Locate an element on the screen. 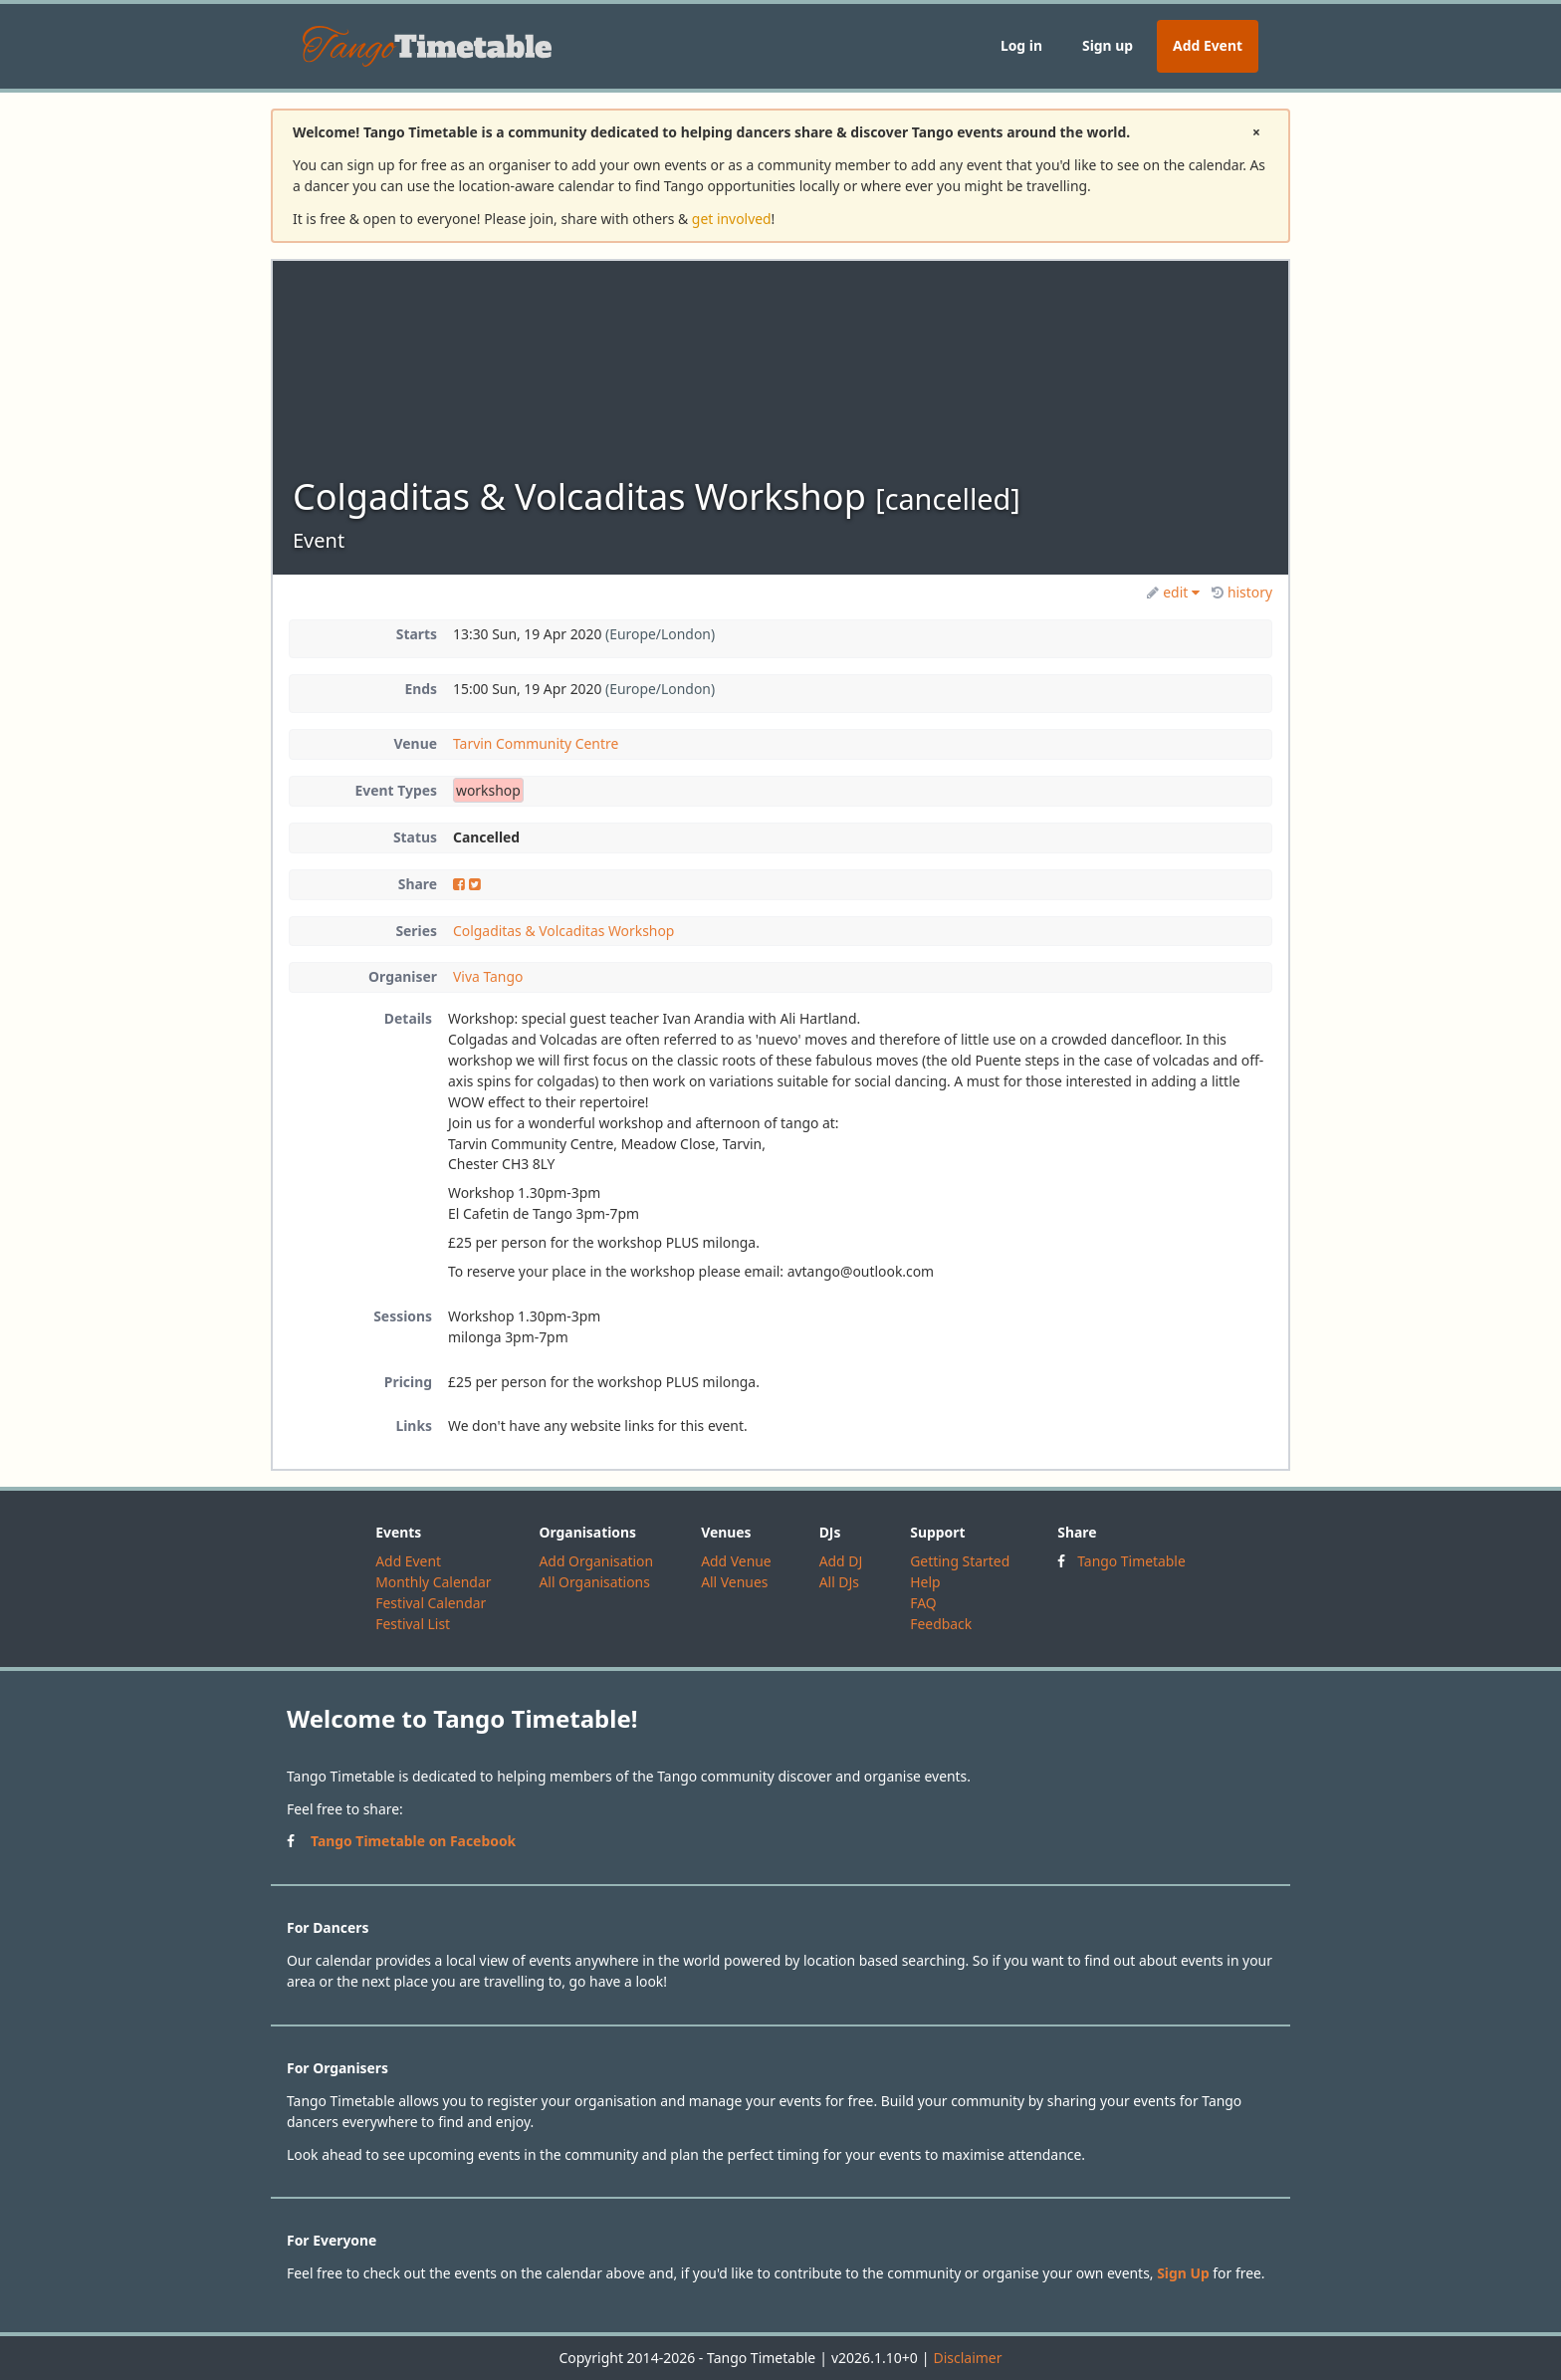 The image size is (1561, 2380). Feedback is located at coordinates (941, 1623).